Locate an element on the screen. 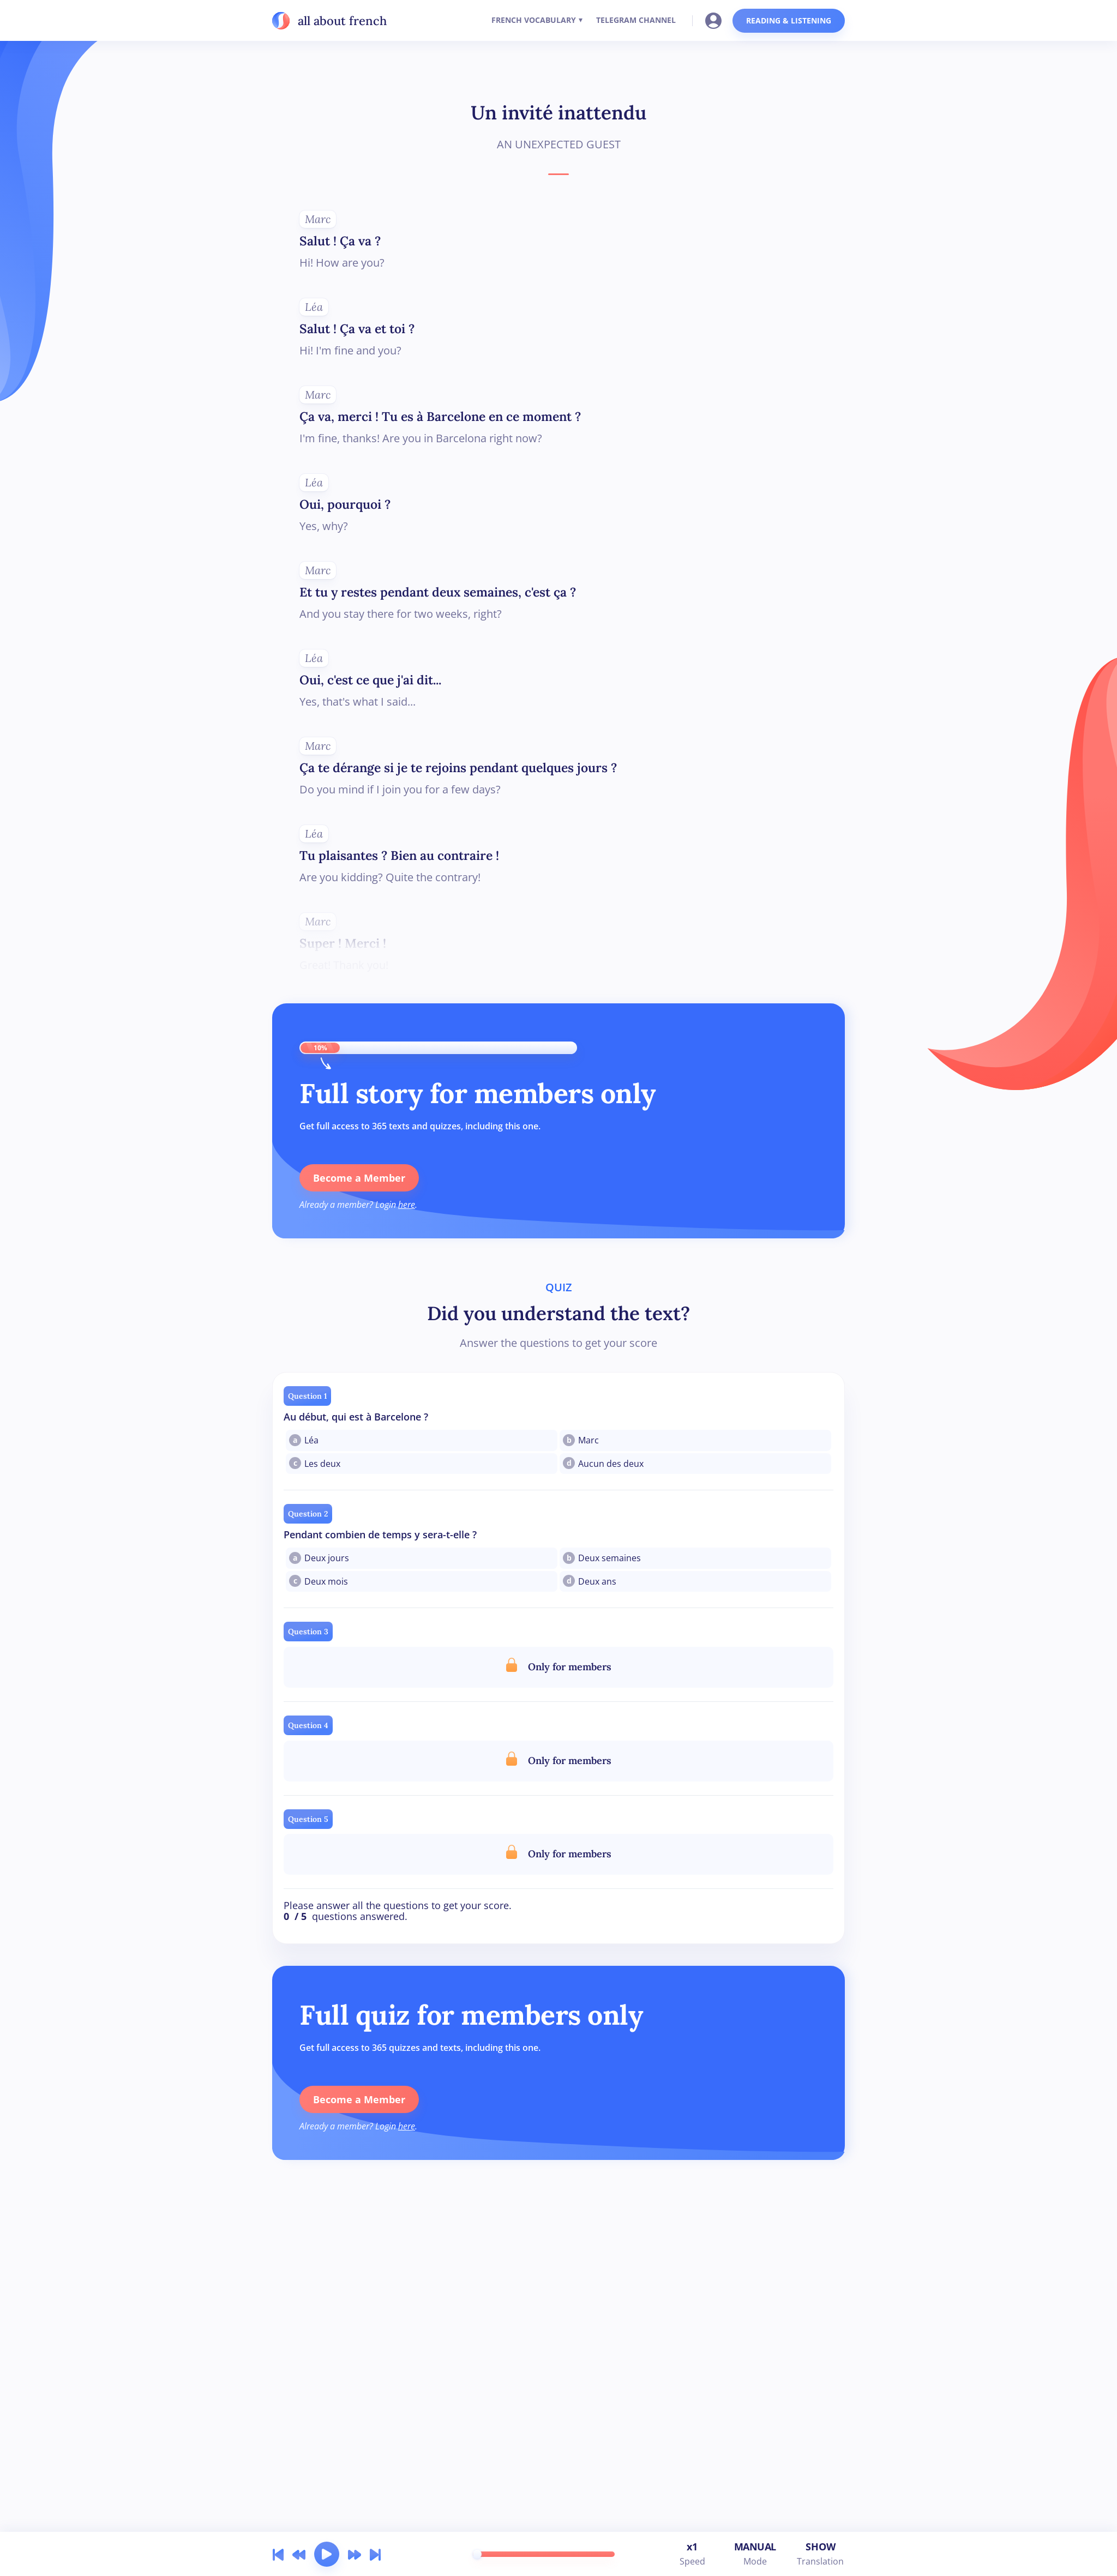  here is located at coordinates (406, 1205).